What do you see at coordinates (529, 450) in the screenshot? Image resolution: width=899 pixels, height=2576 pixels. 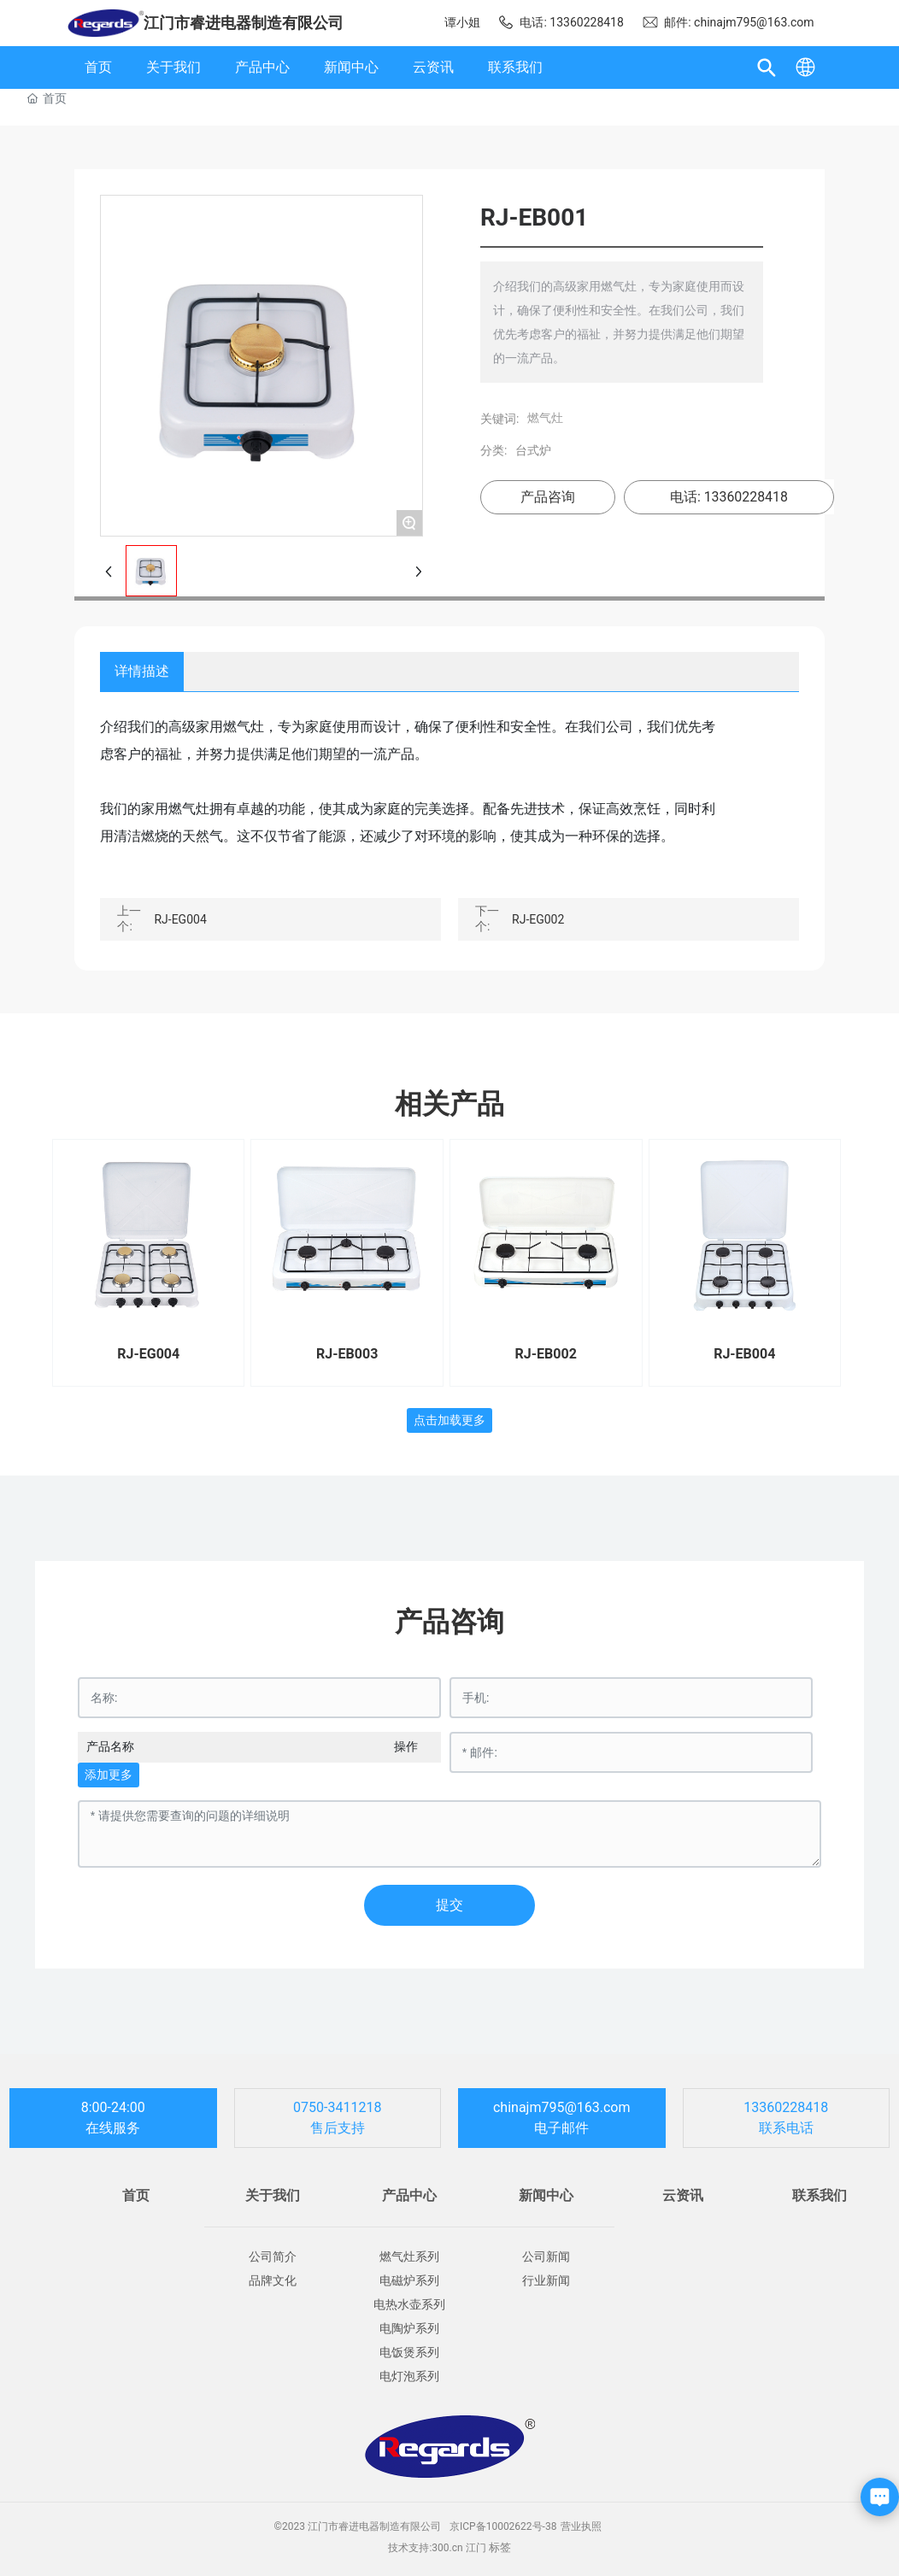 I see `台式炉` at bounding box center [529, 450].